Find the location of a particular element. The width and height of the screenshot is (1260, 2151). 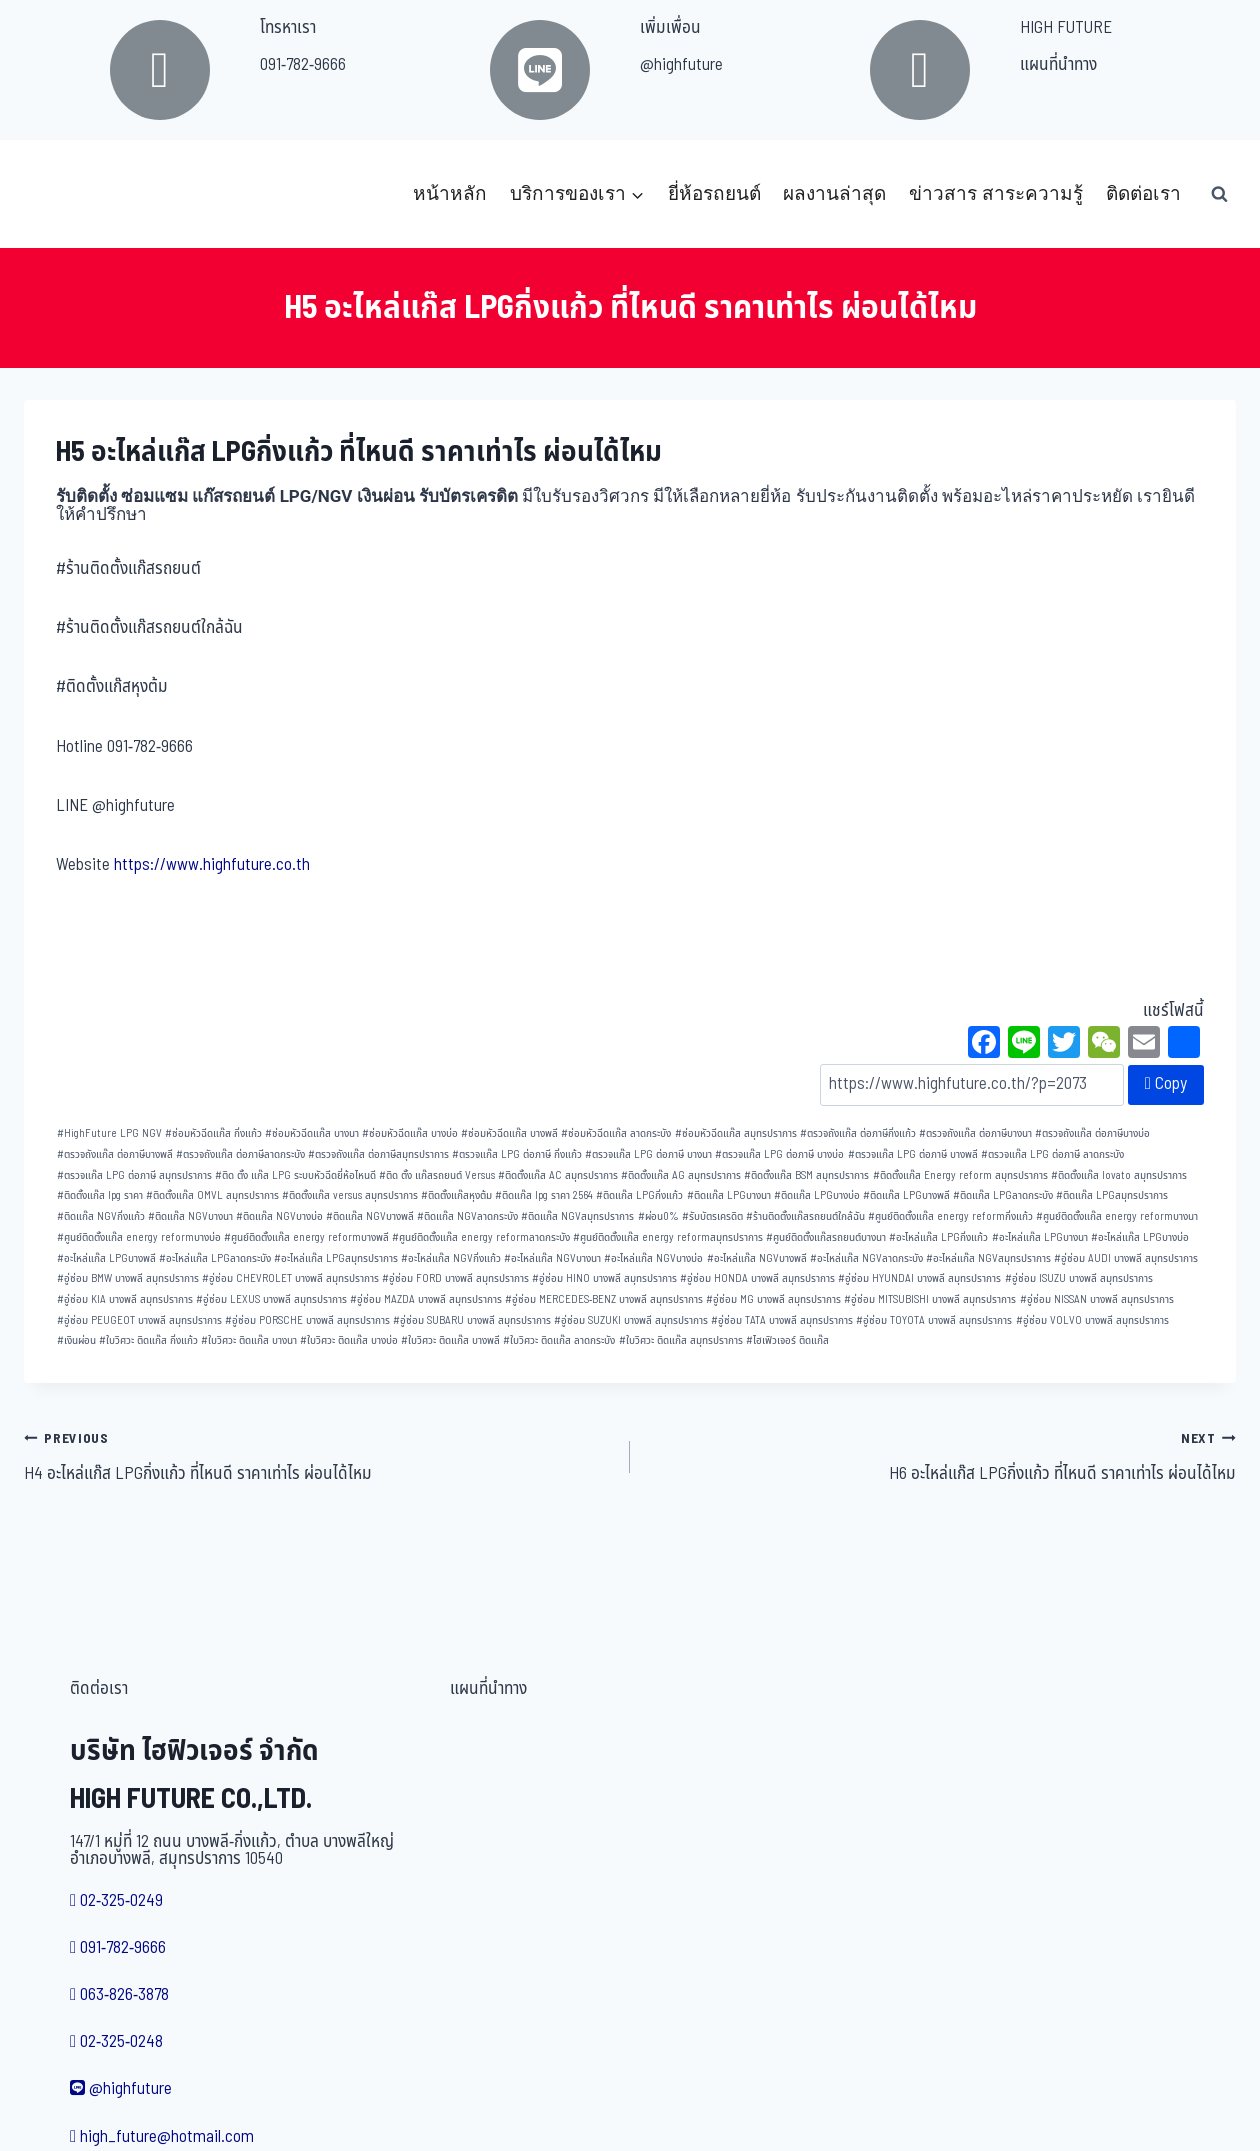

ตรวจแก๊ส LPG ต่อภาษี ลาดกระบัง is located at coordinates (1052, 1154).